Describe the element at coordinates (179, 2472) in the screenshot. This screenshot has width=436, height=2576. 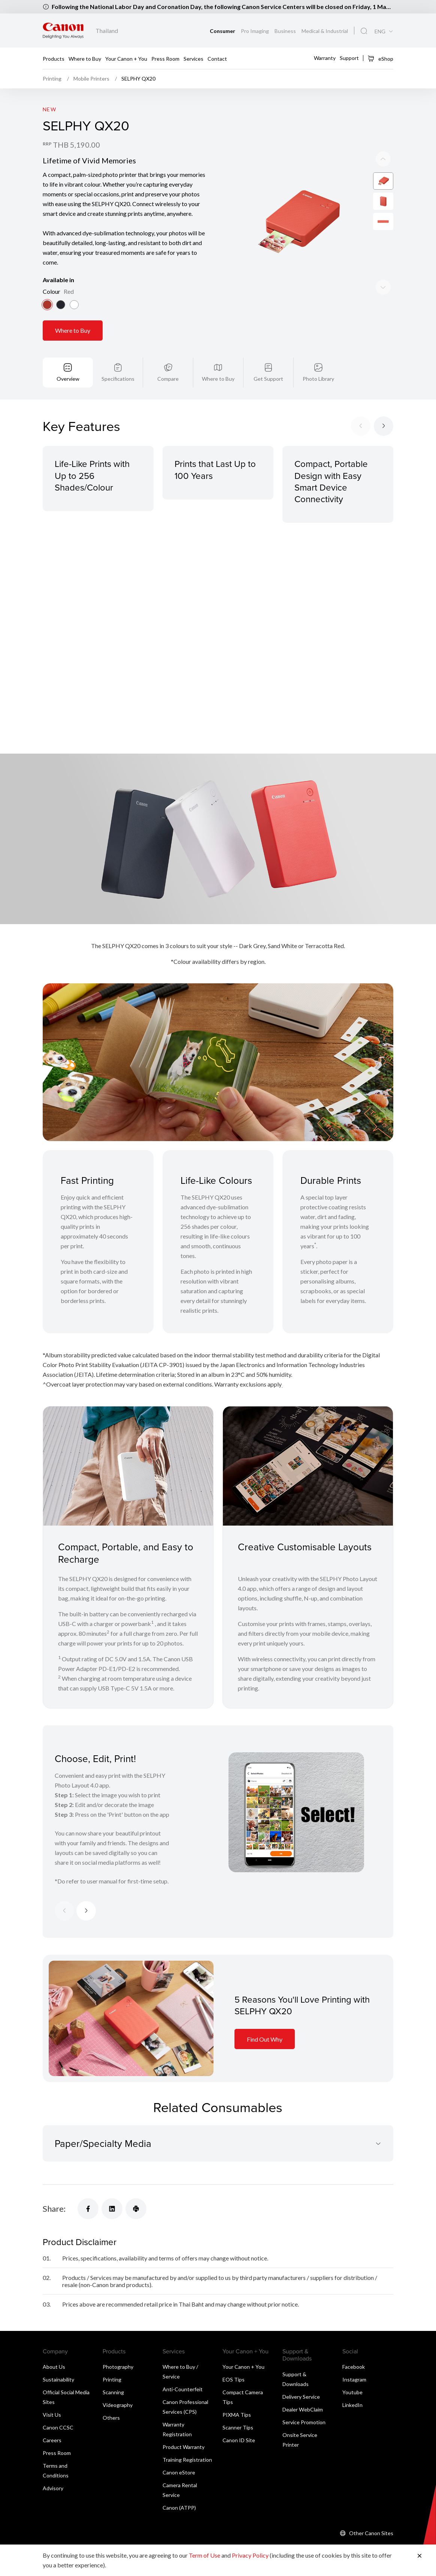
I see `Canon eStore` at that location.